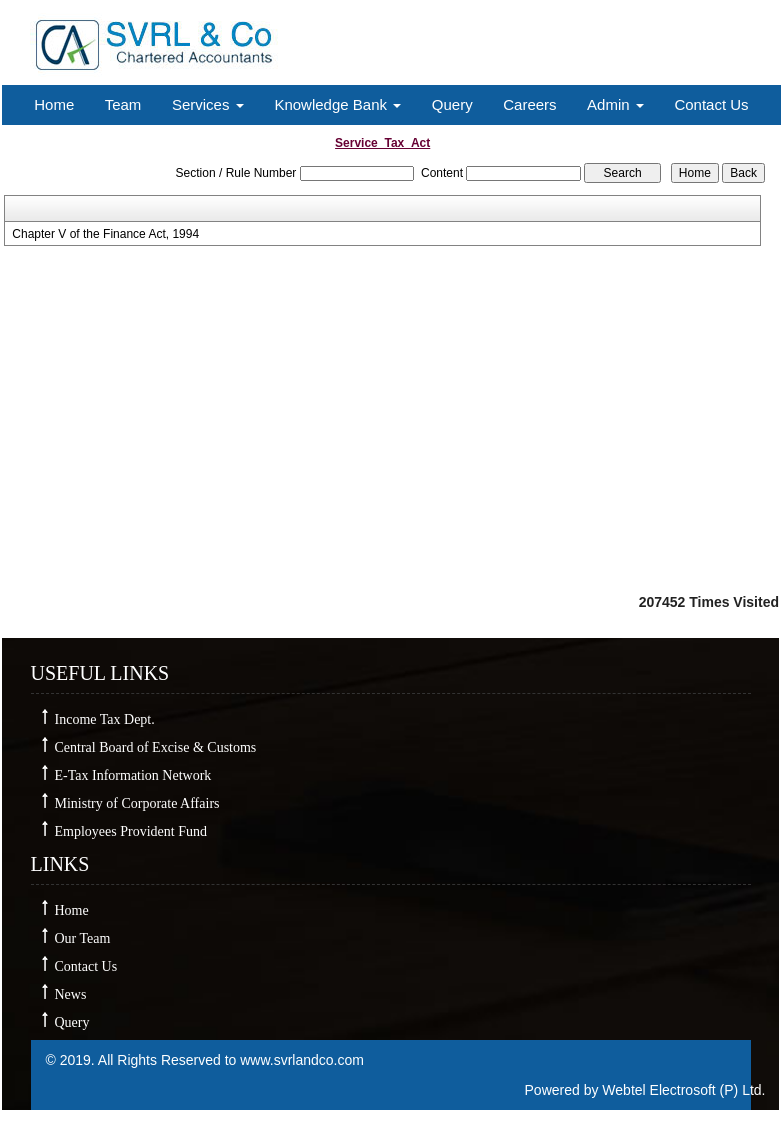 The image size is (781, 1130). Describe the element at coordinates (54, 104) in the screenshot. I see `Home` at that location.